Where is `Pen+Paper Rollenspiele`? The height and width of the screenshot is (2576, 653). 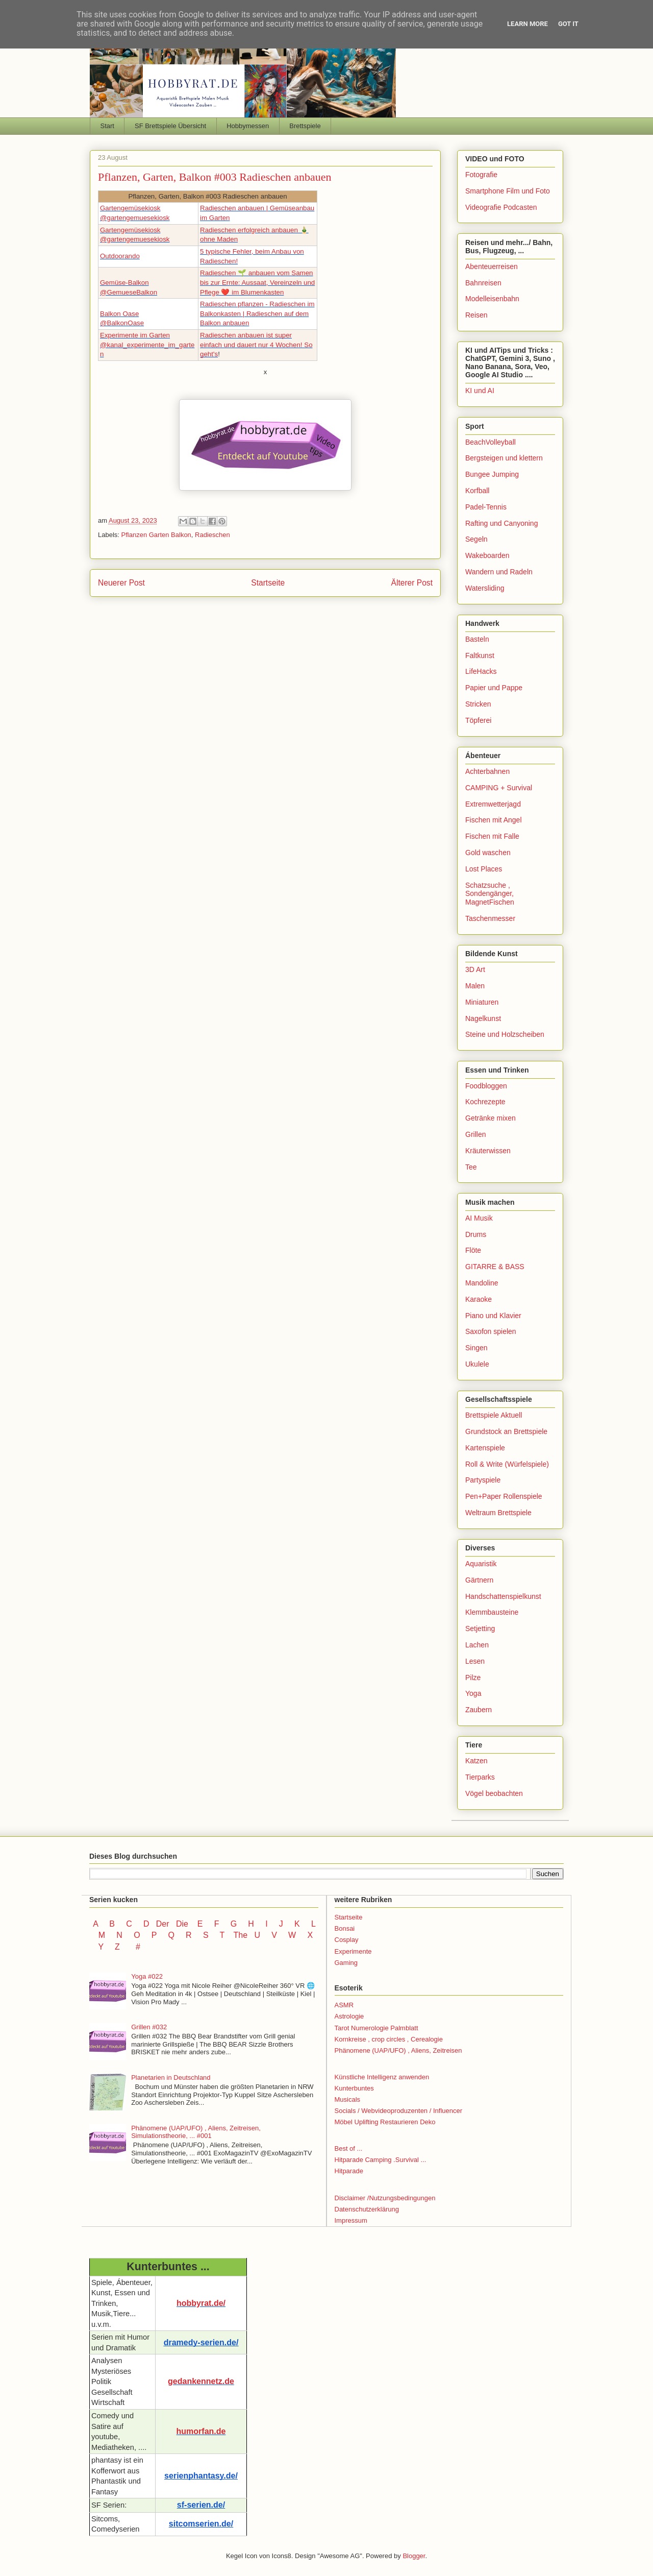 Pen+Paper Rollenspiele is located at coordinates (503, 1496).